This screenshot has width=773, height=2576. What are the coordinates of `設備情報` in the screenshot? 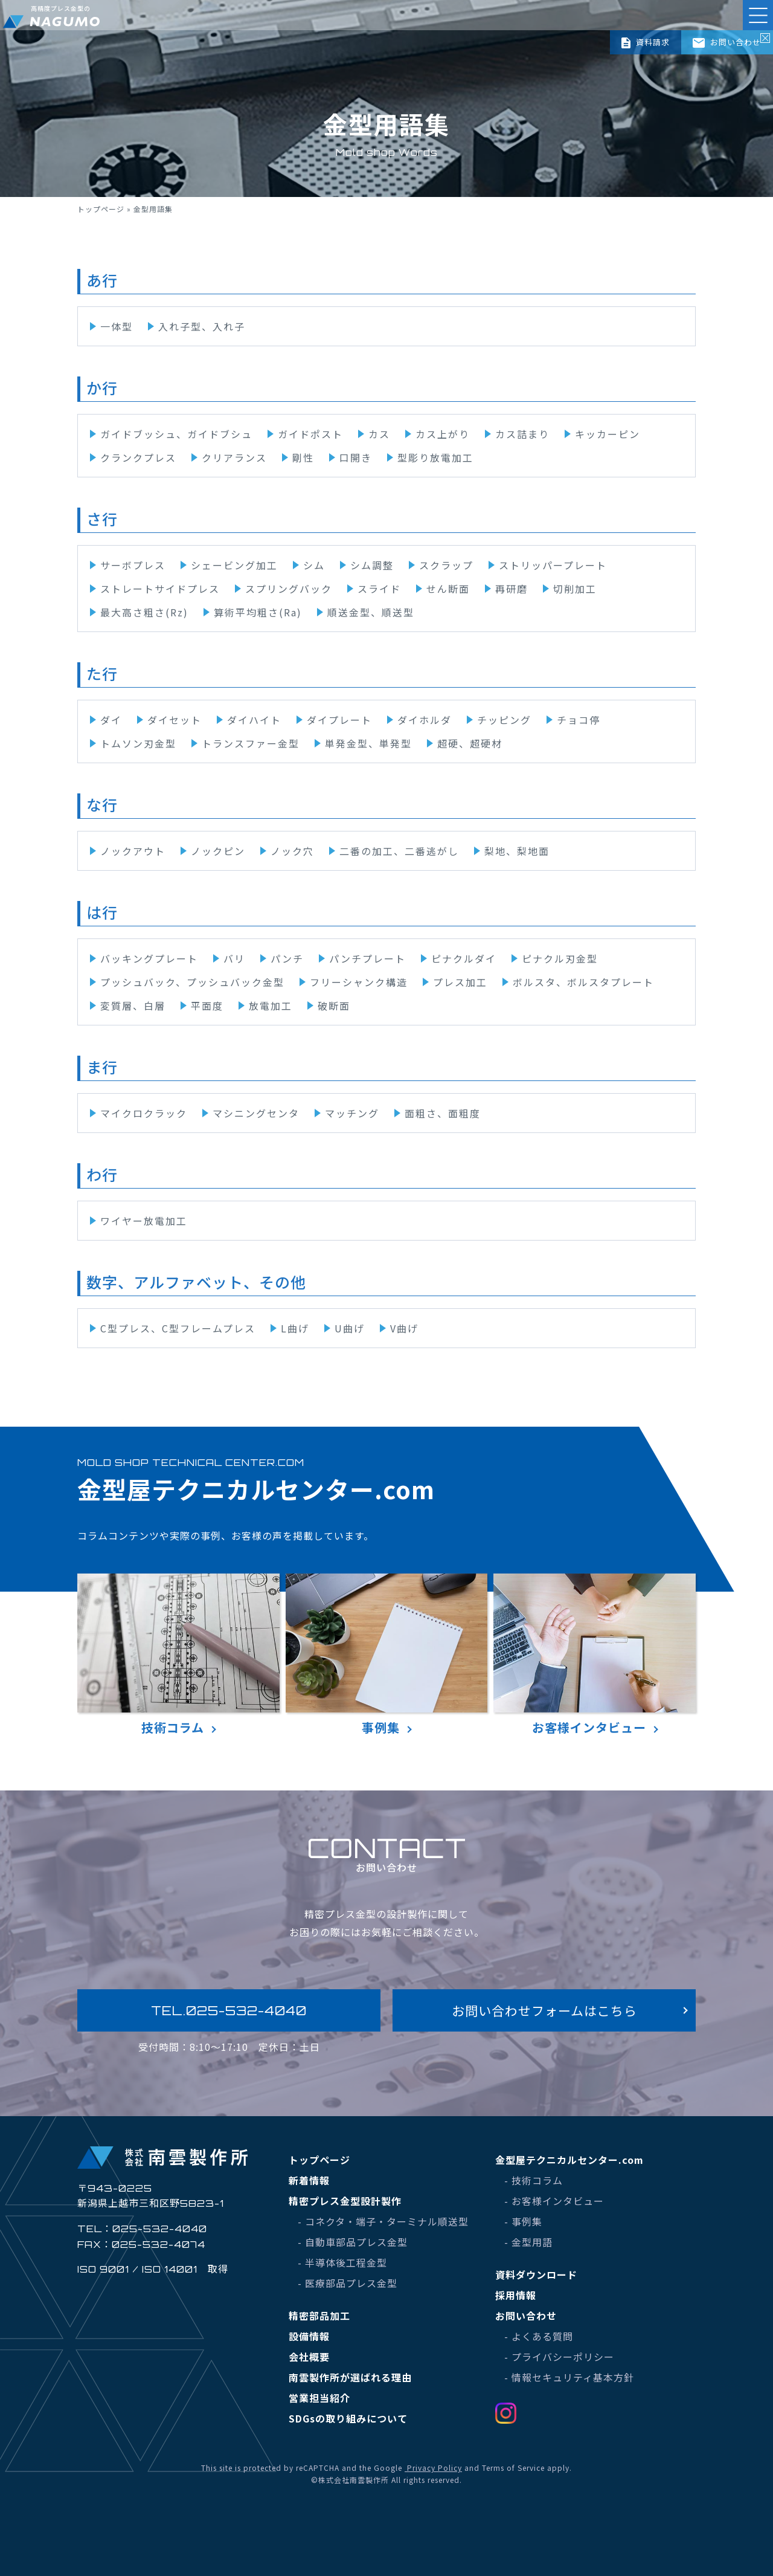 It's located at (309, 2336).